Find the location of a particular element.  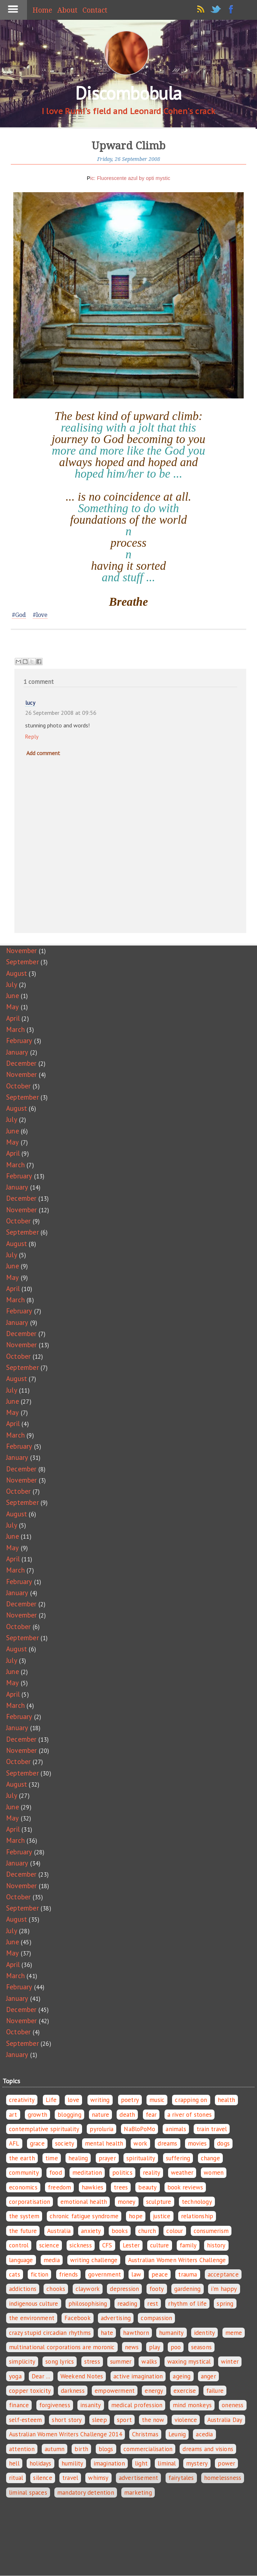

Life is located at coordinates (51, 2100).